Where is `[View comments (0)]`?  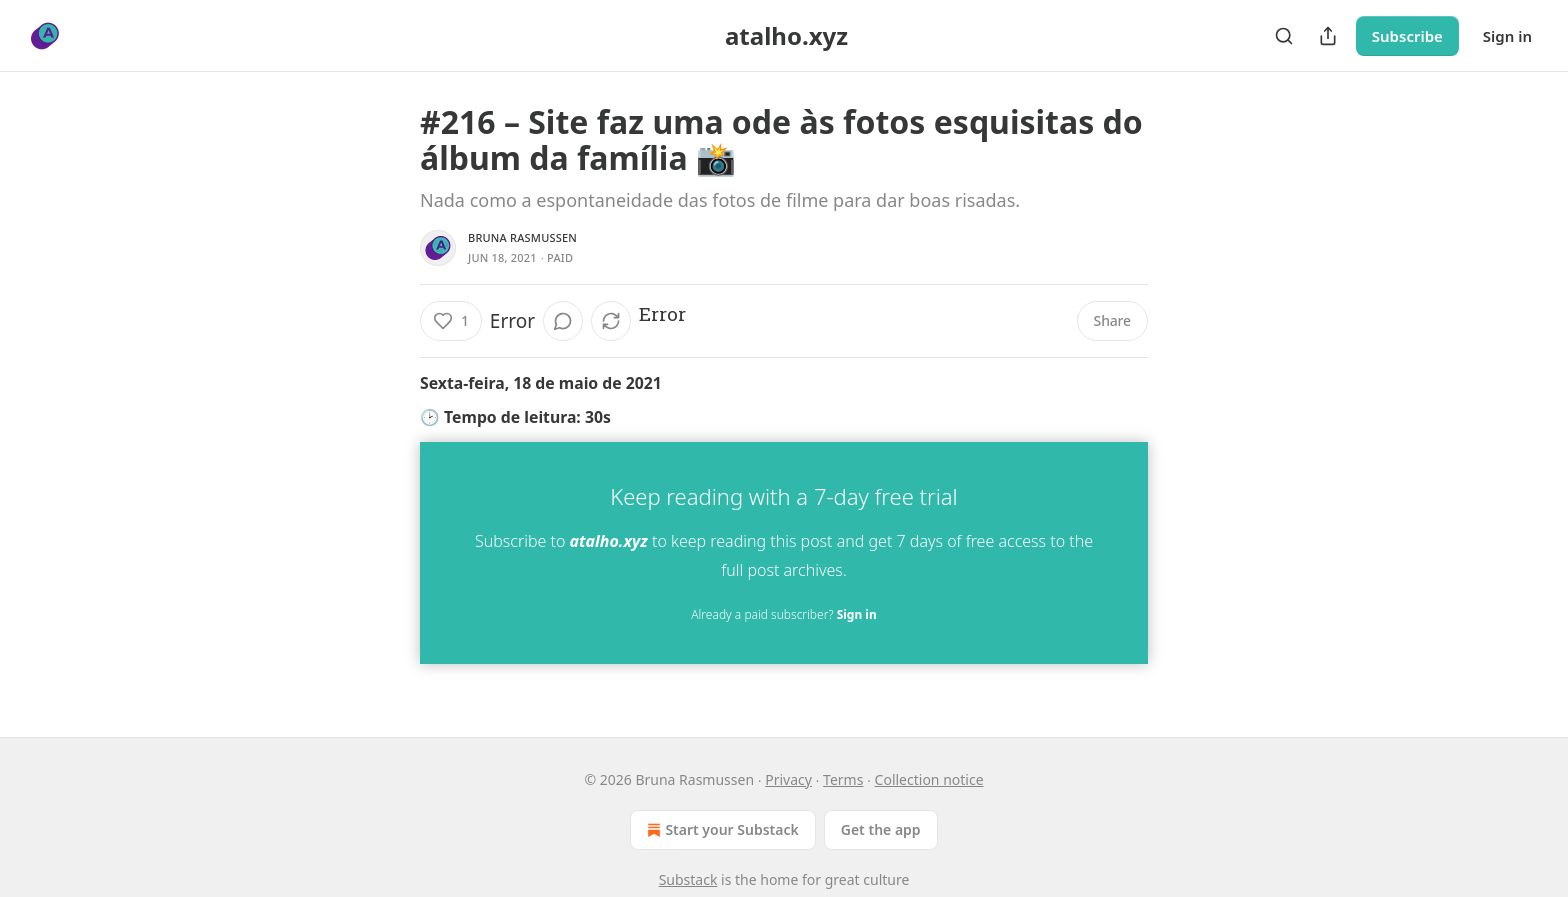
[View comments (0)] is located at coordinates (563, 321).